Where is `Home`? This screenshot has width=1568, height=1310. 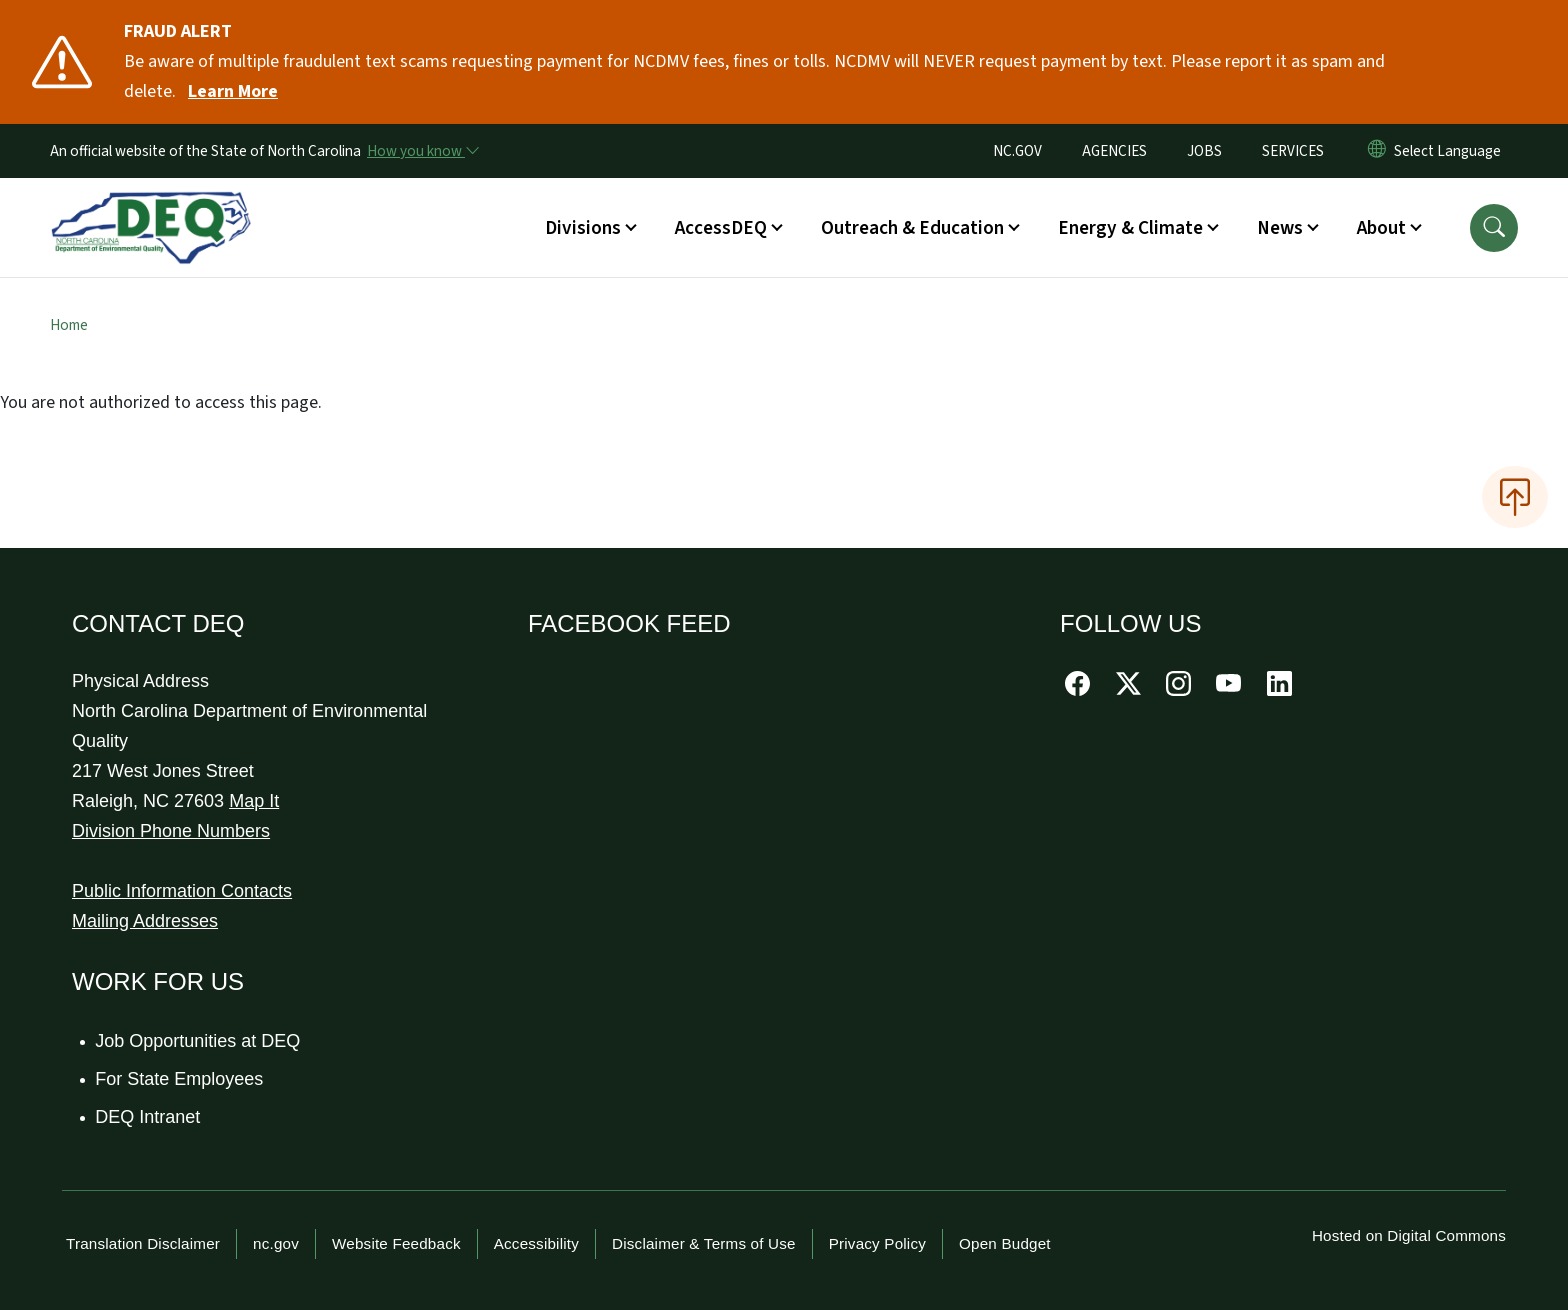
Home is located at coordinates (69, 325).